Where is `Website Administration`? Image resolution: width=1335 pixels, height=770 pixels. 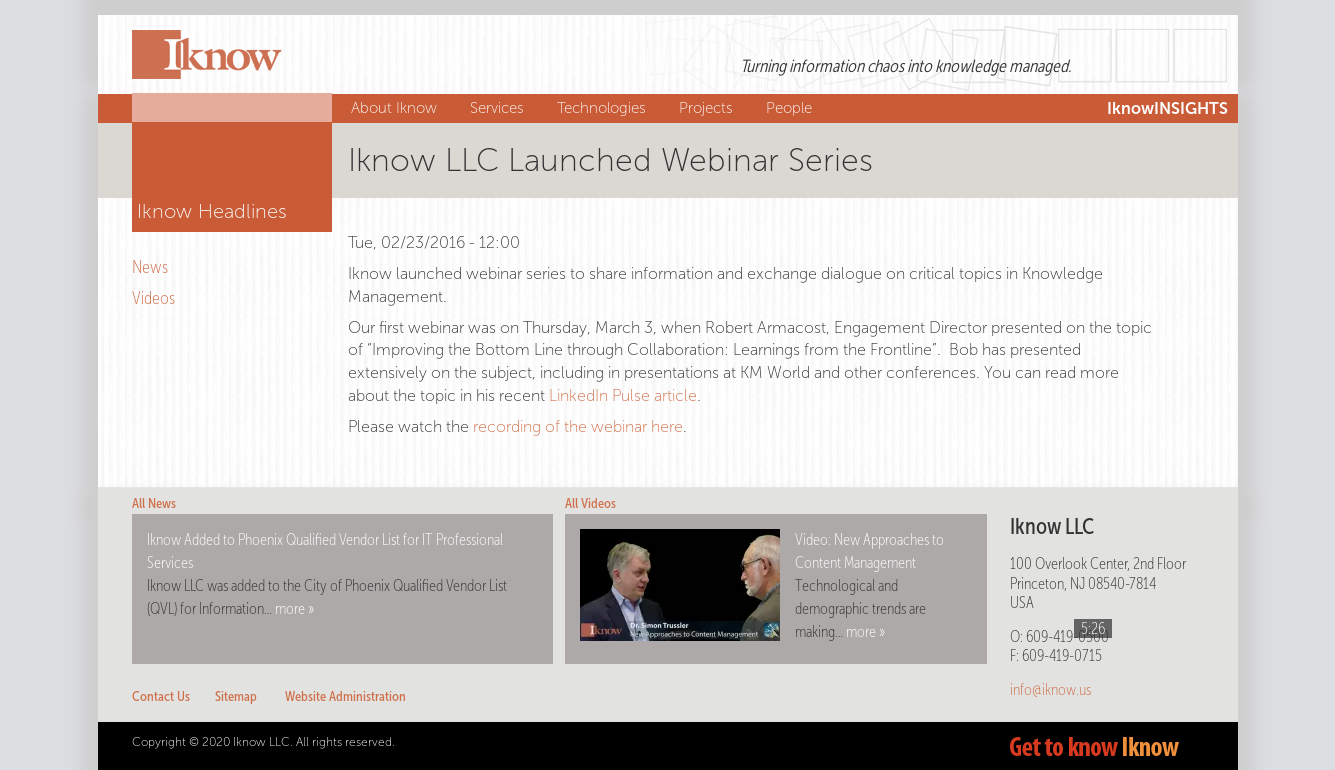
Website Administration is located at coordinates (345, 696).